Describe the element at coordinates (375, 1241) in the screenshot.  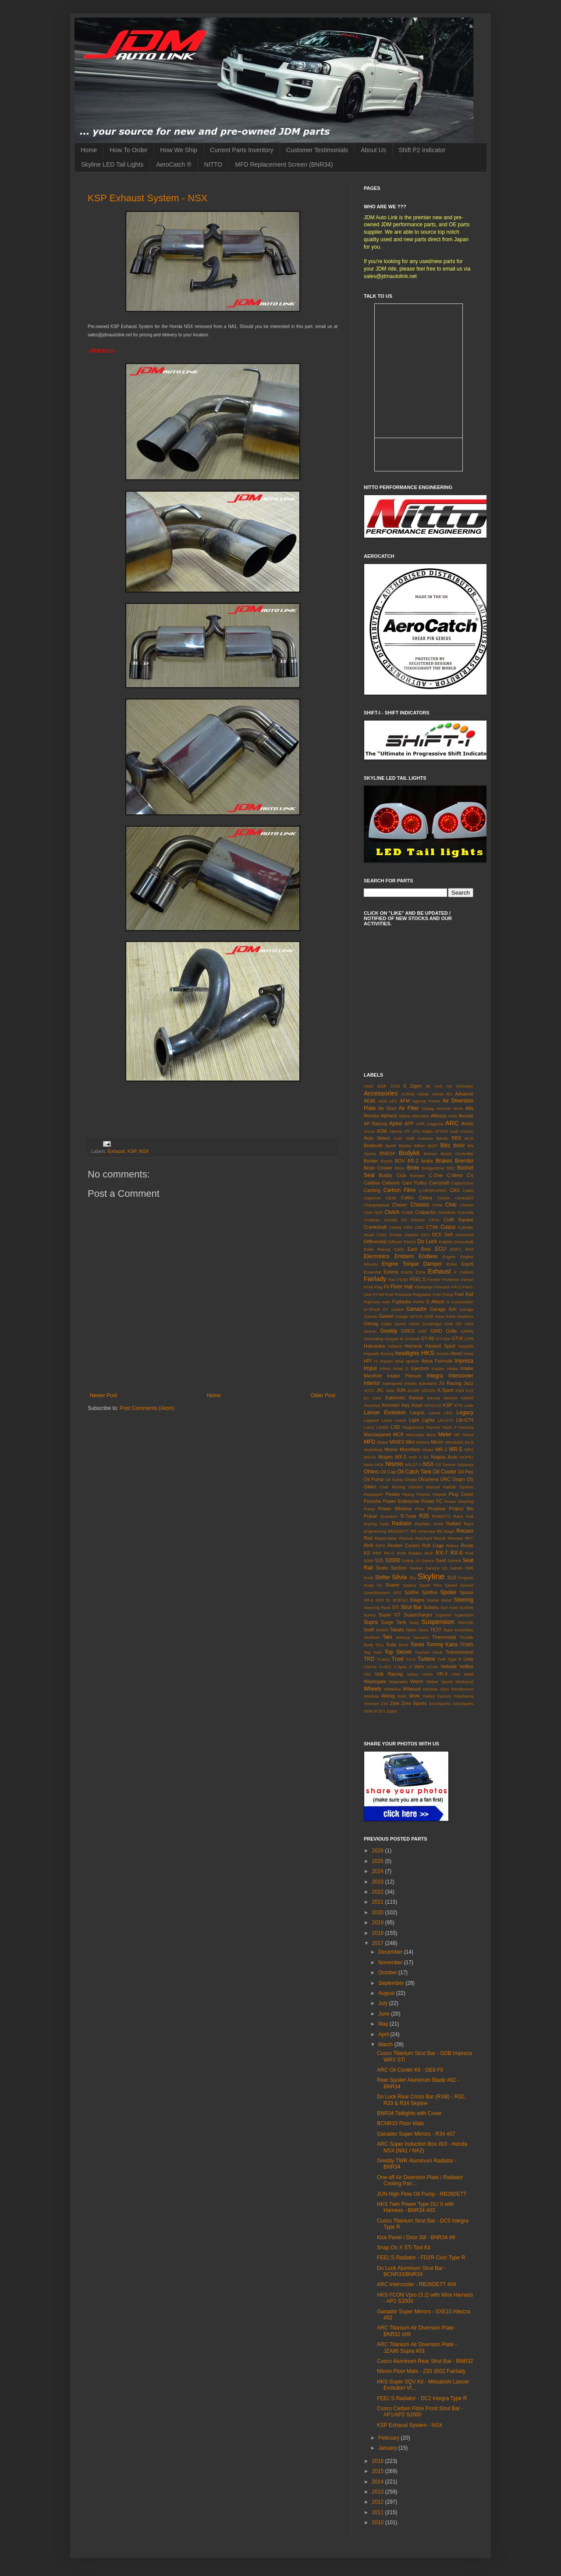
I see `Differential` at that location.